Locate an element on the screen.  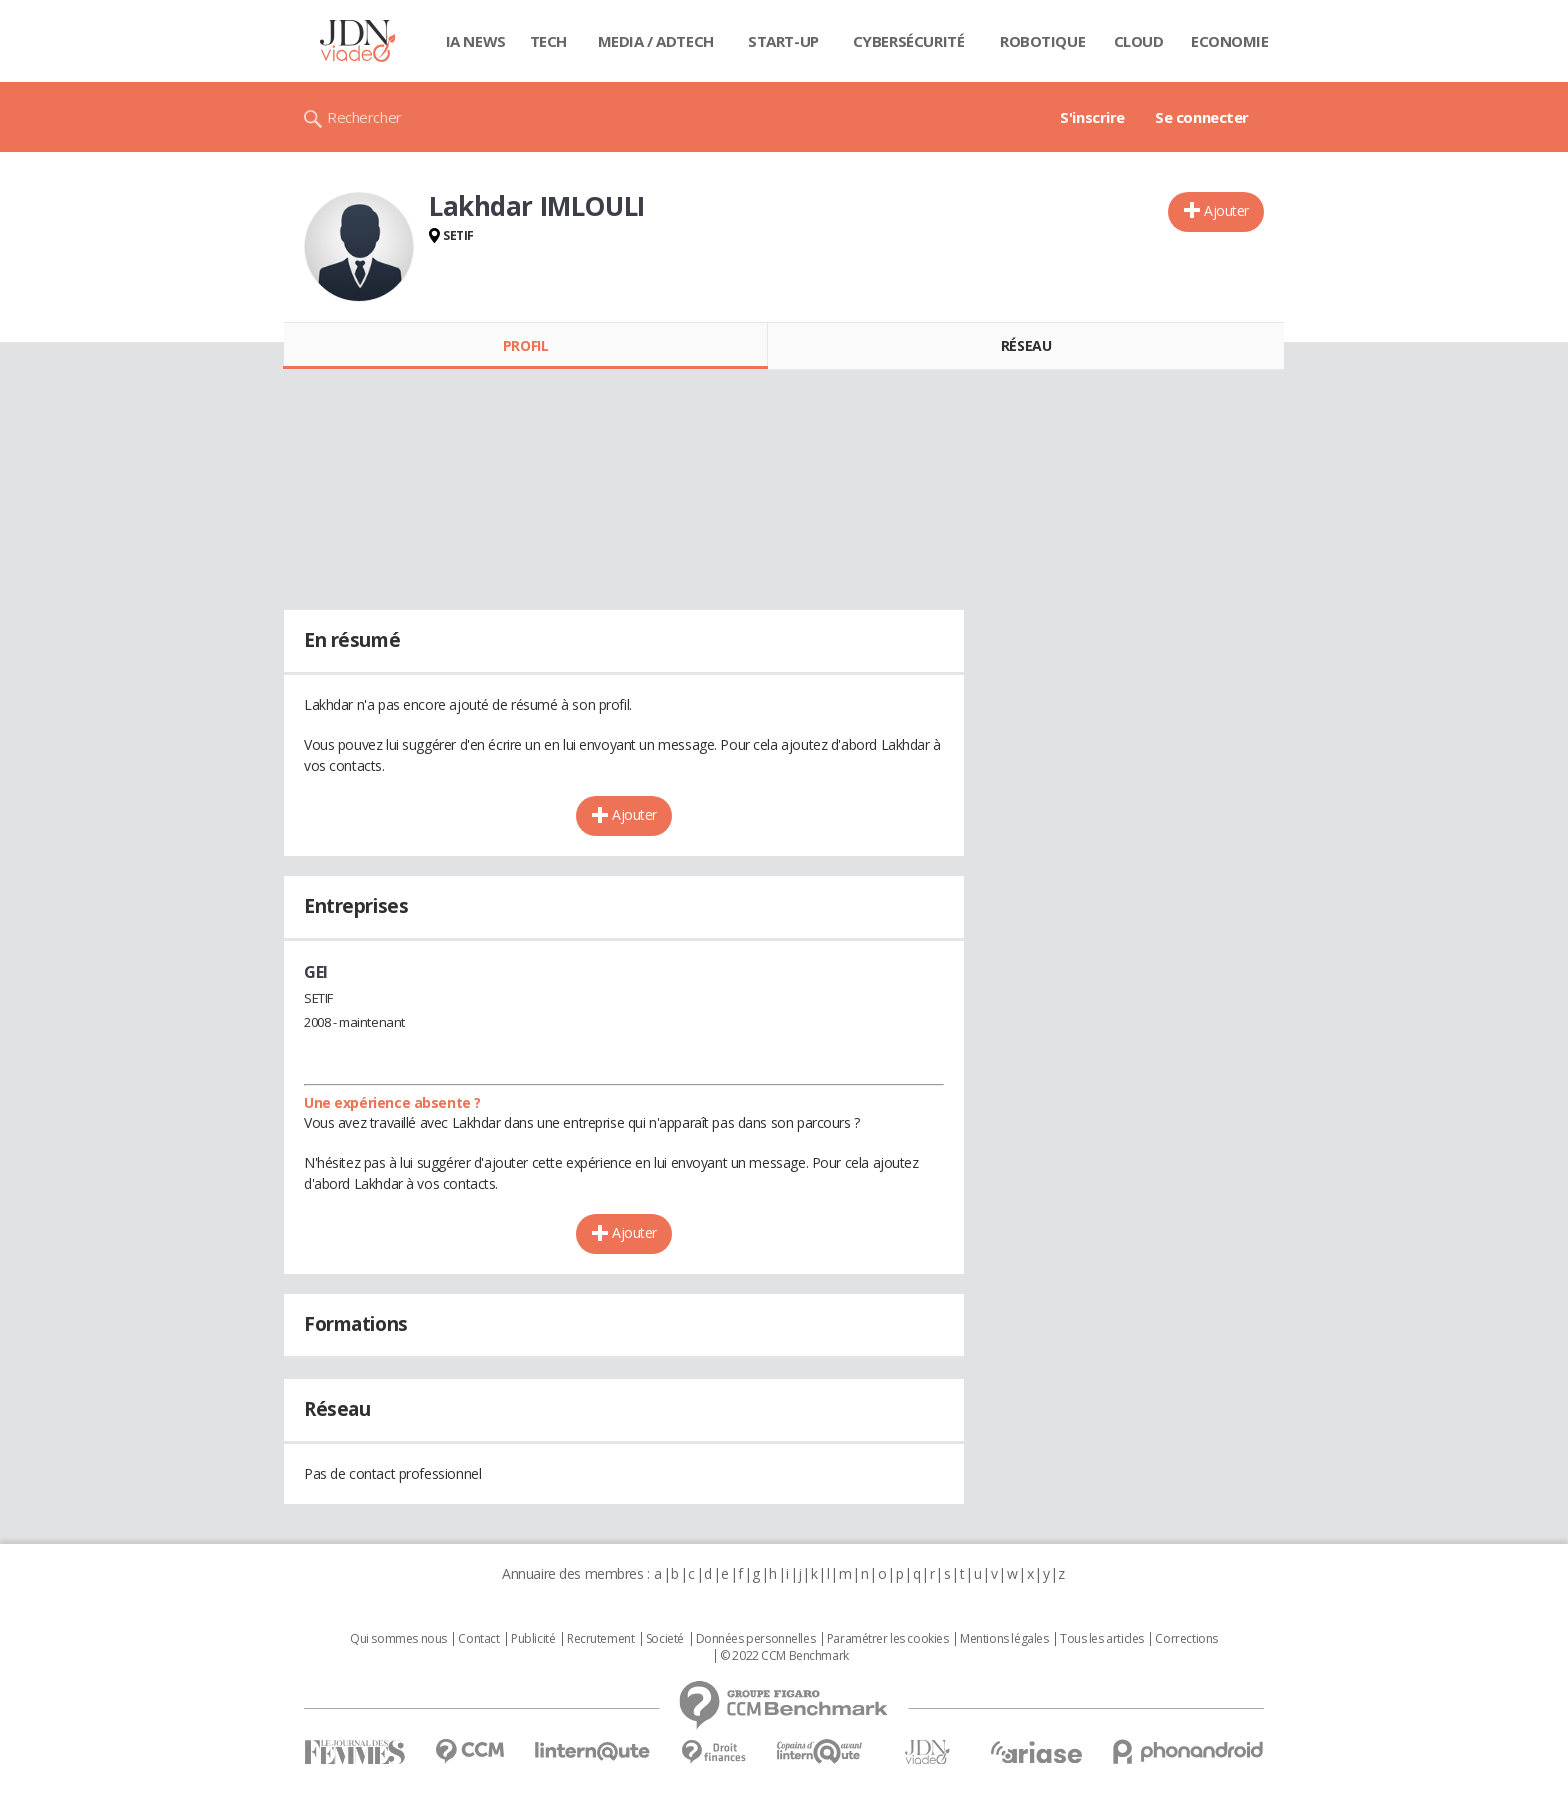
Réseau is located at coordinates (1026, 345).